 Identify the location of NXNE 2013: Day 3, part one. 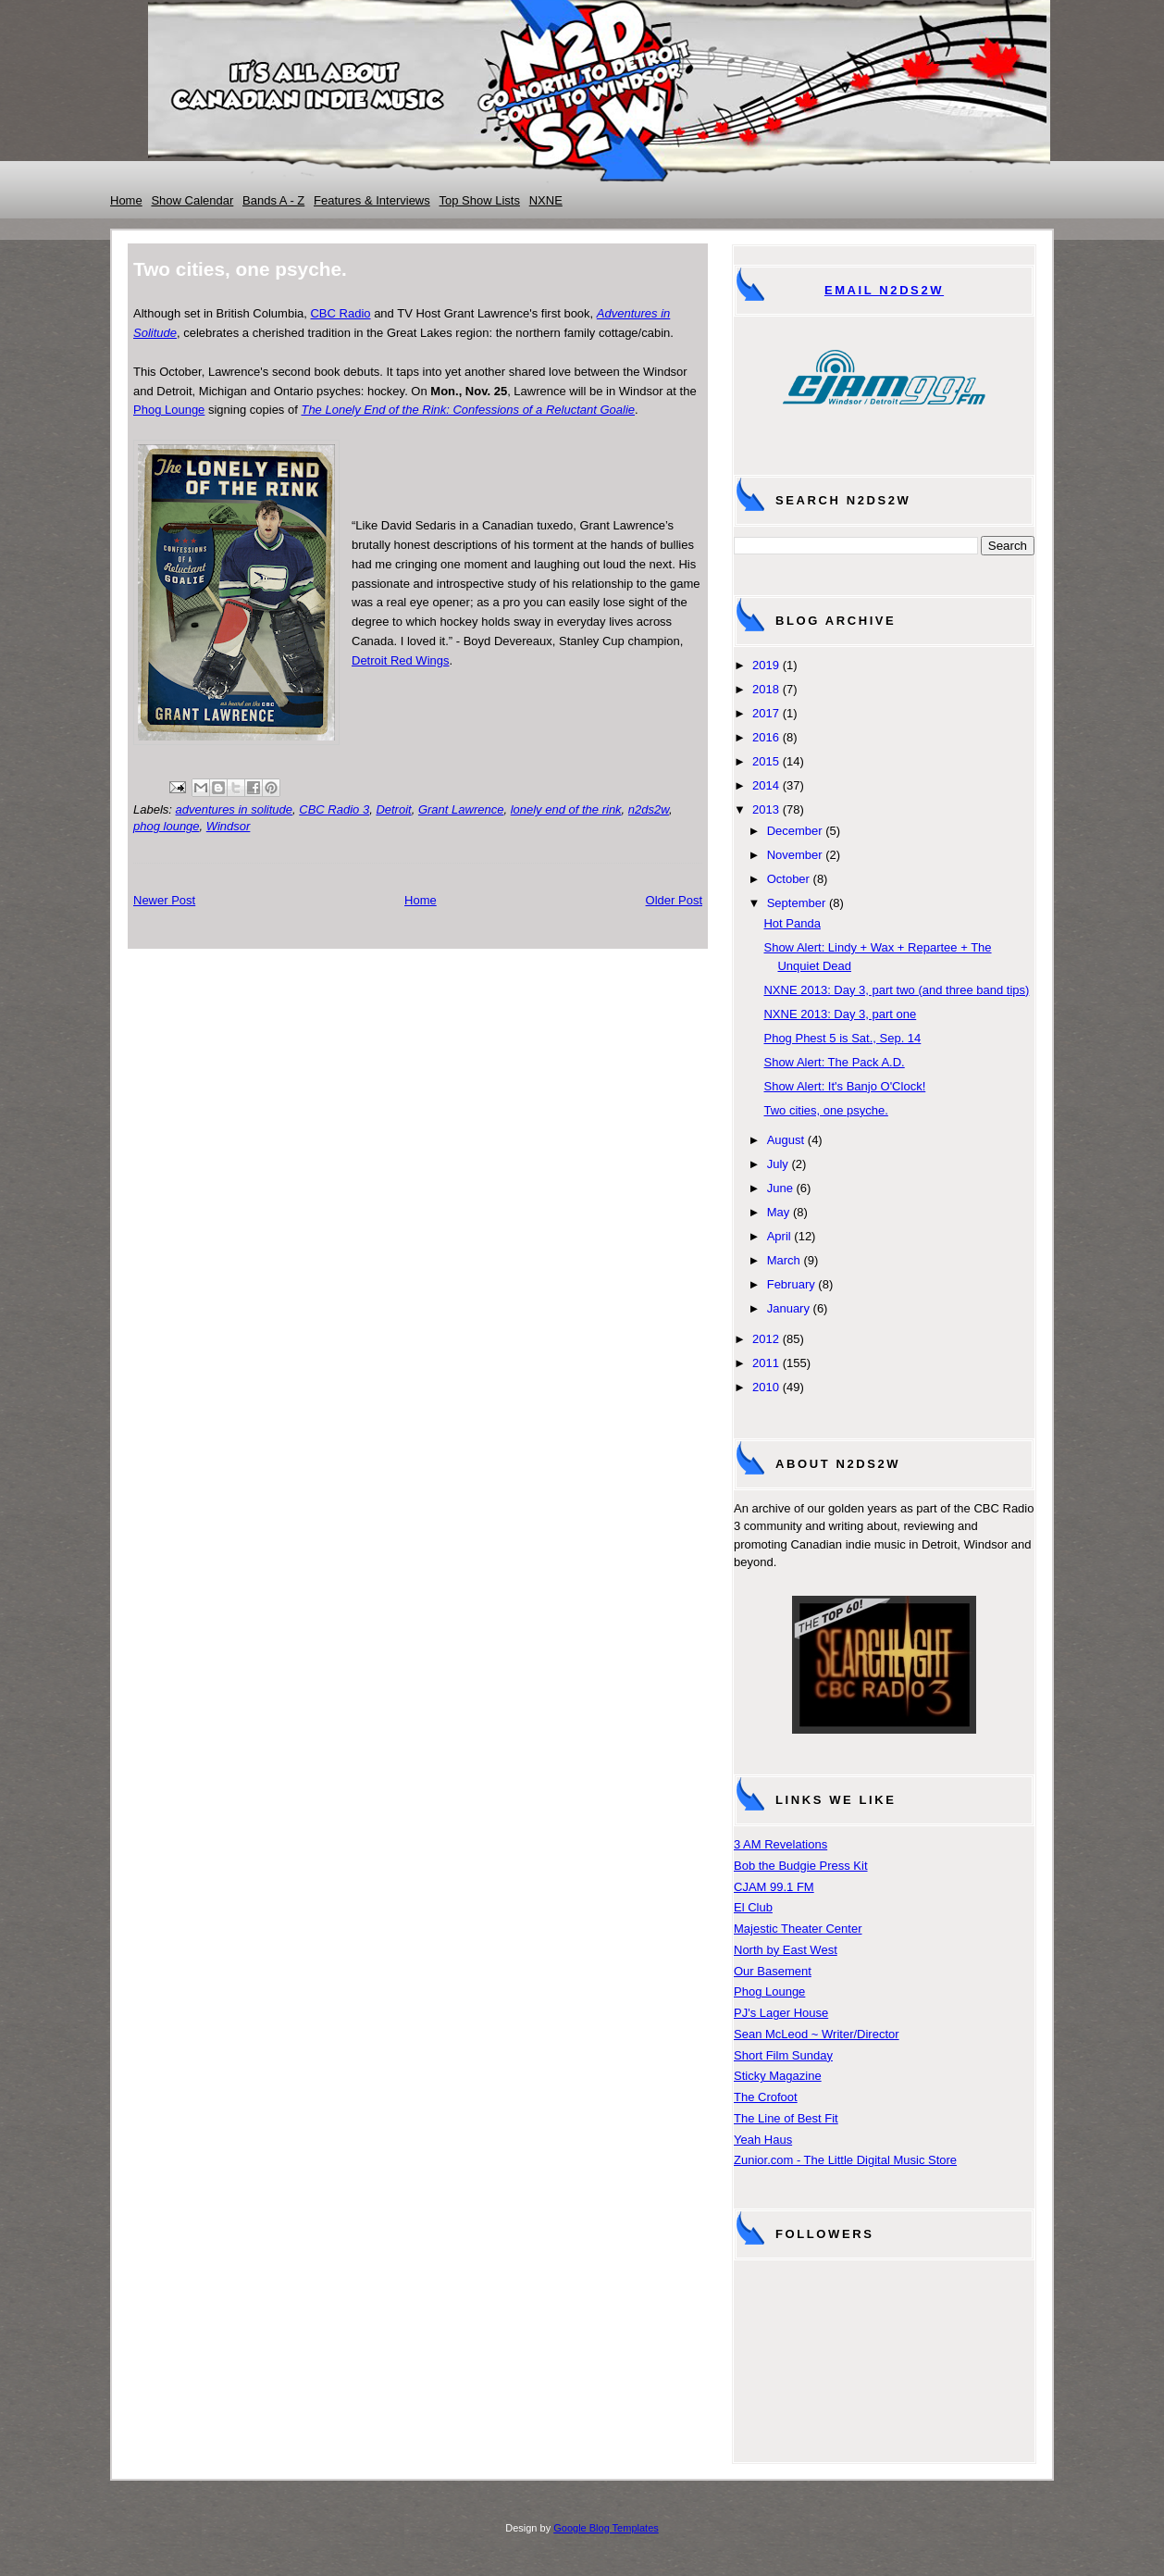
(839, 1014).